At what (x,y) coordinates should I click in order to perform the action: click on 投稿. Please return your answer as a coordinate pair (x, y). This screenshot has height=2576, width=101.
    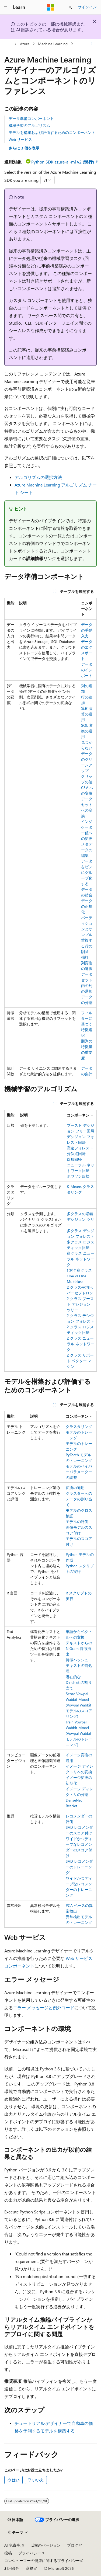
    Looking at the image, I should click on (8, 2553).